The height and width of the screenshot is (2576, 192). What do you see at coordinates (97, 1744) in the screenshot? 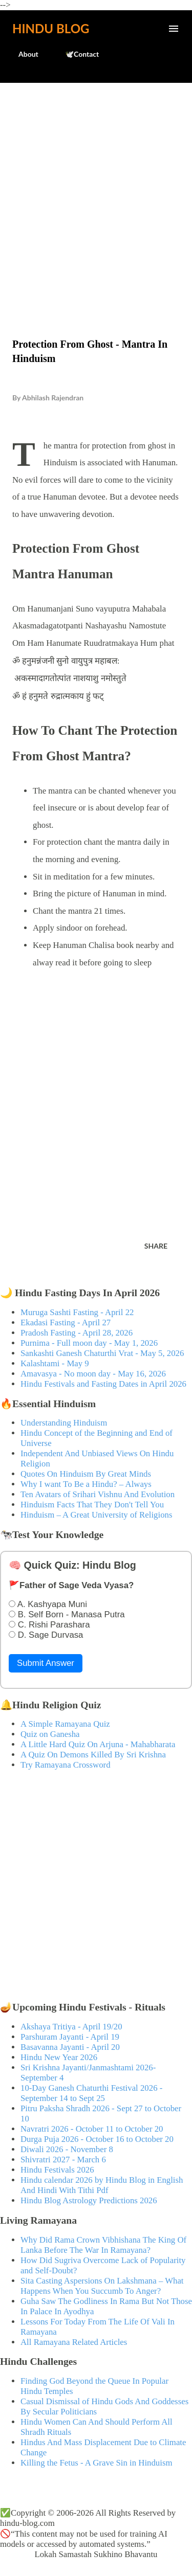
I see `A Little Hard Quiz On Arjuna - Mahabharata` at bounding box center [97, 1744].